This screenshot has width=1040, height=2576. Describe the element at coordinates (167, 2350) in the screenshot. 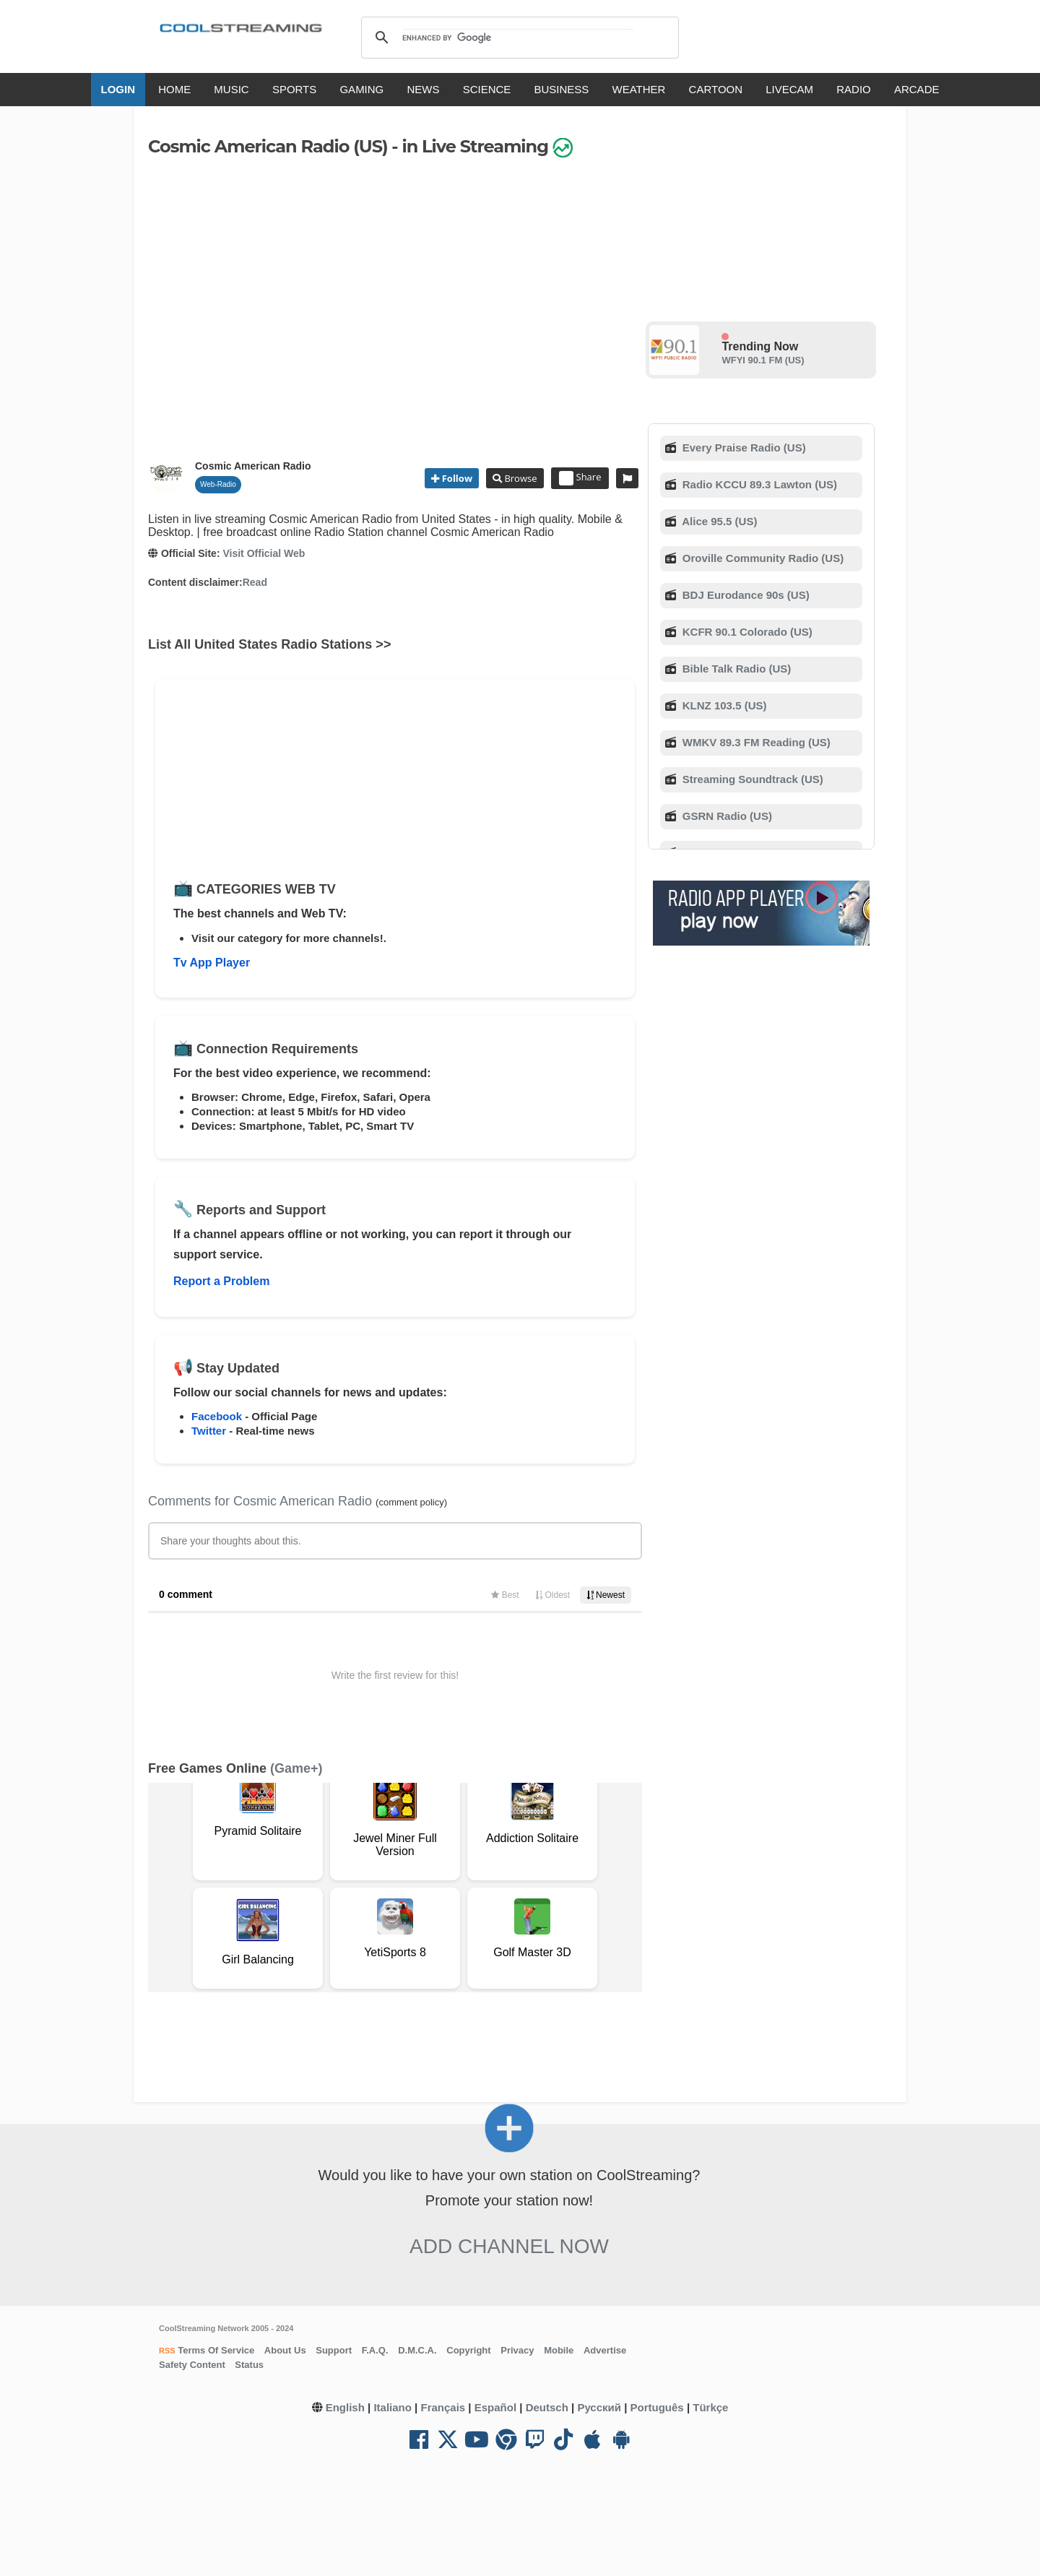

I see `RSS` at that location.